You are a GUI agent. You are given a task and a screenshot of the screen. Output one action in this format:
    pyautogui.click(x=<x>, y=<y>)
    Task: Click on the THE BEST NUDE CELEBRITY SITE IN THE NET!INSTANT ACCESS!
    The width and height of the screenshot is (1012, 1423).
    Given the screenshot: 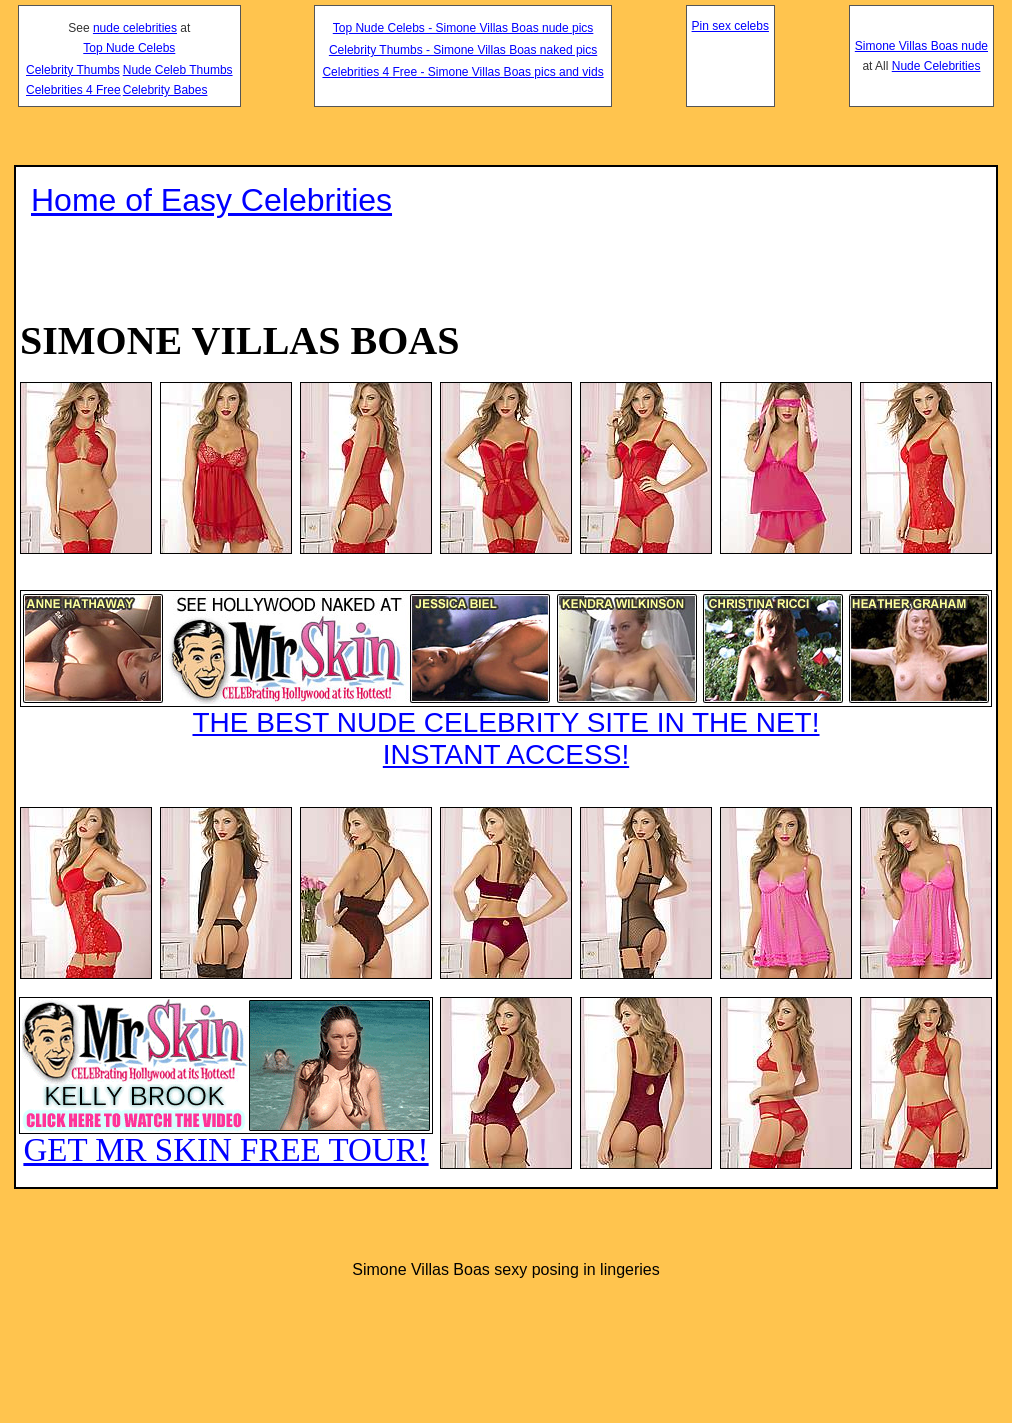 What is the action you would take?
    pyautogui.click(x=506, y=680)
    